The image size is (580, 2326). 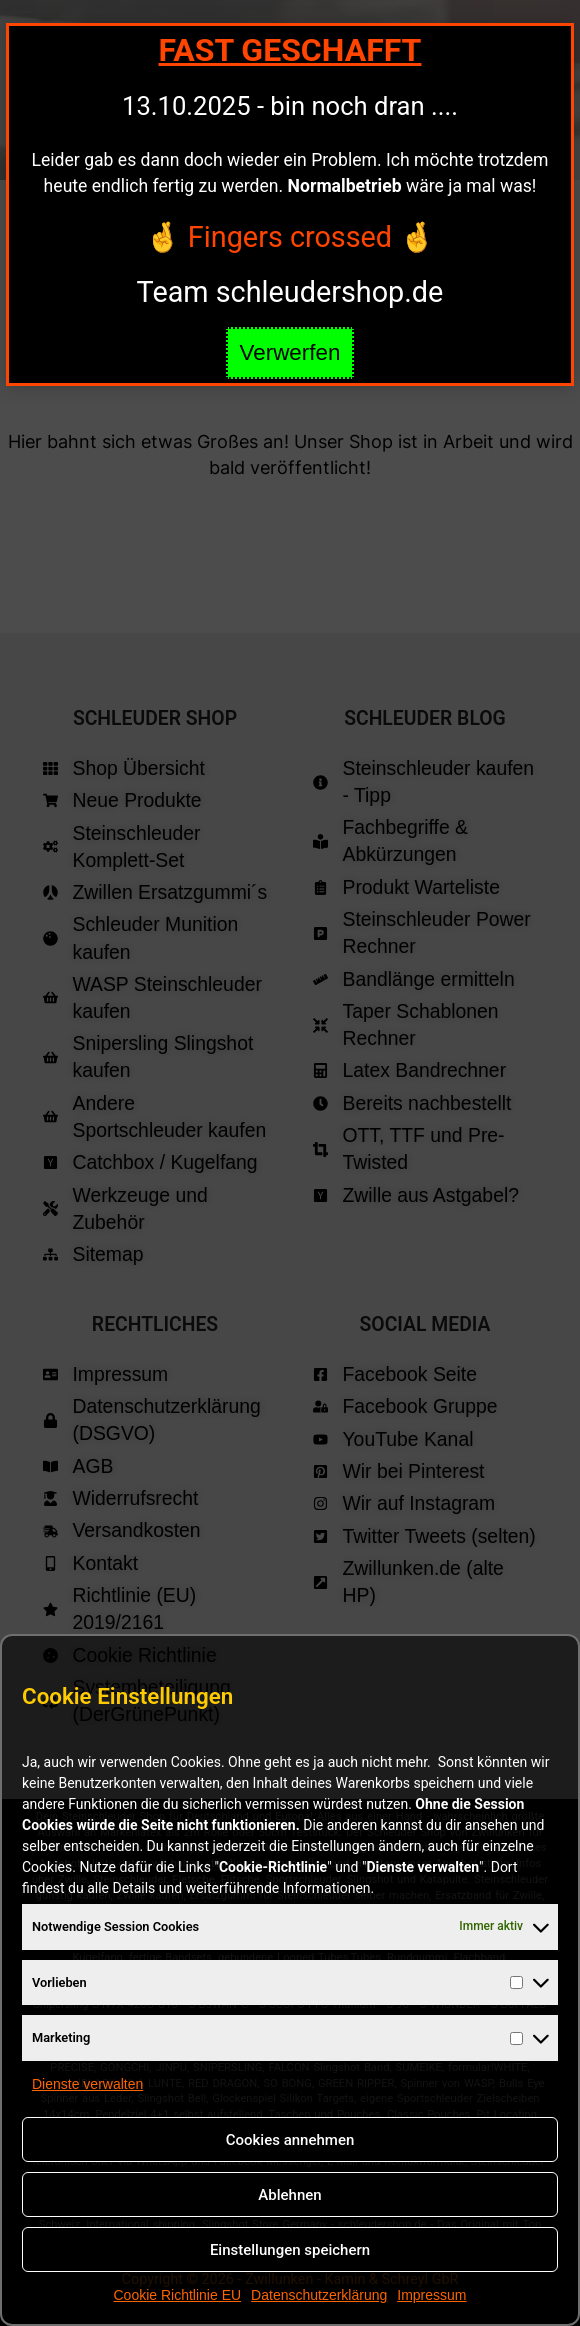 What do you see at coordinates (290, 2250) in the screenshot?
I see `Einstellungen speichern` at bounding box center [290, 2250].